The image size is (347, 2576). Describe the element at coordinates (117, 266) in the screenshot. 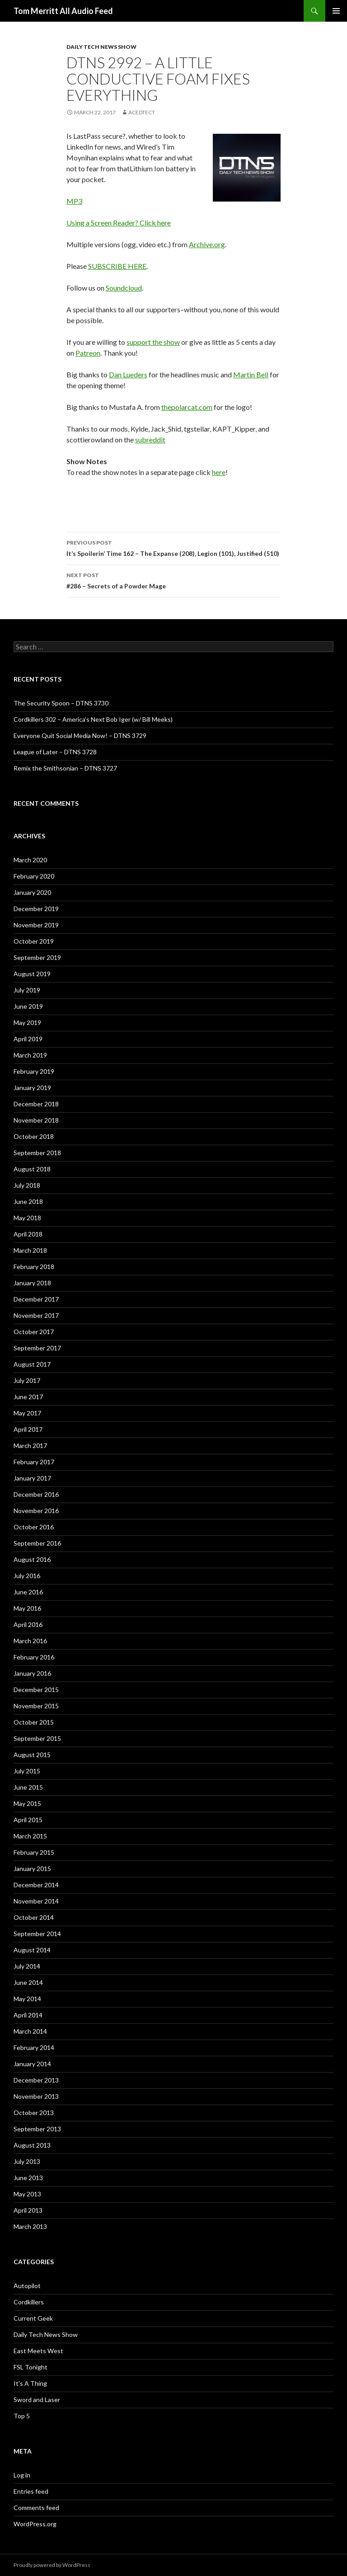

I see `SUBSCRIBE HERE` at that location.